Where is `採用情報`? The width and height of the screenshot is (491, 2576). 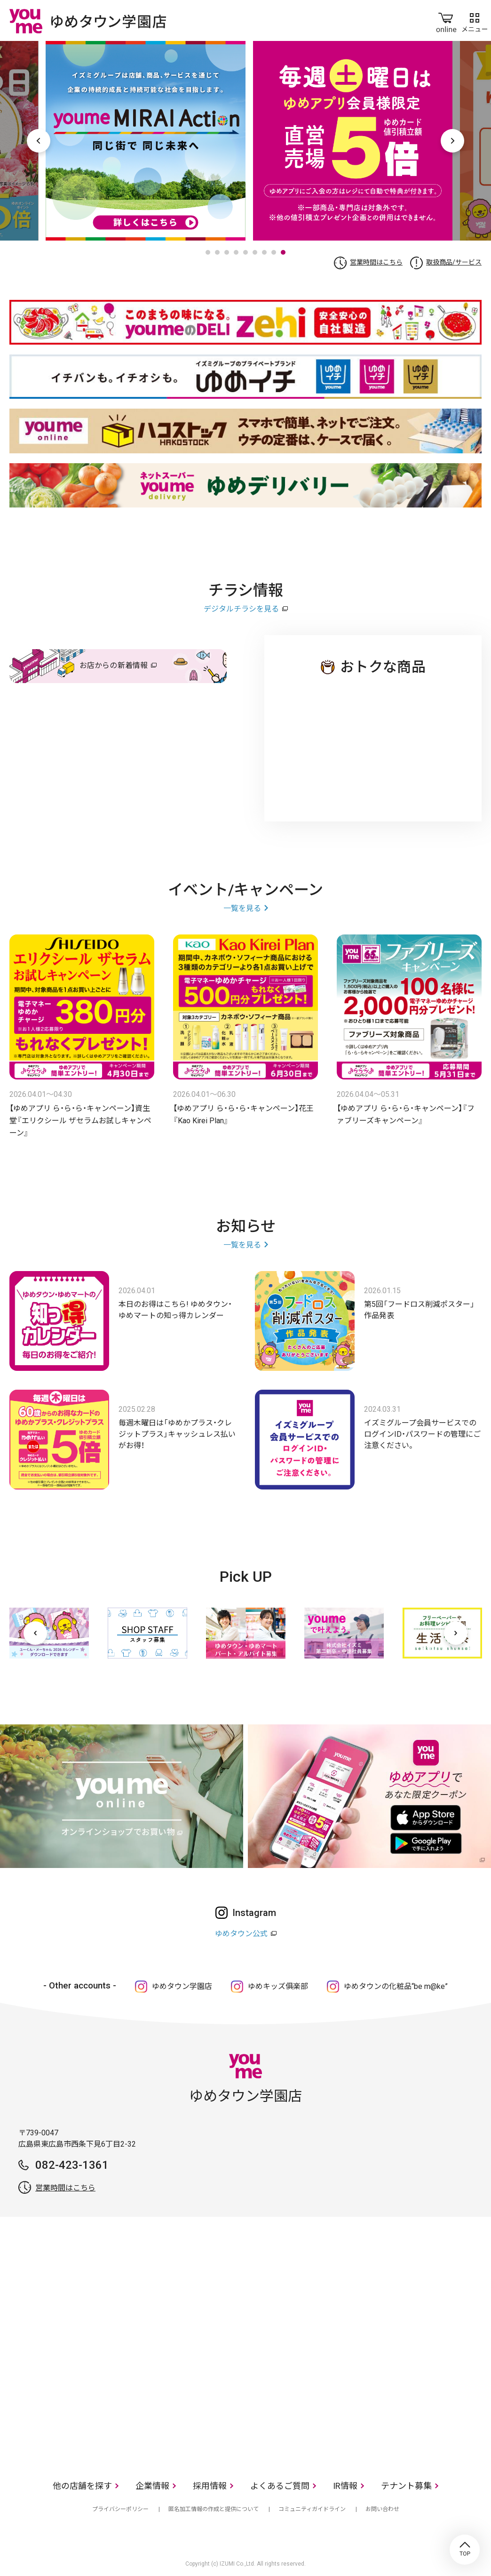
採用情報 is located at coordinates (210, 2486).